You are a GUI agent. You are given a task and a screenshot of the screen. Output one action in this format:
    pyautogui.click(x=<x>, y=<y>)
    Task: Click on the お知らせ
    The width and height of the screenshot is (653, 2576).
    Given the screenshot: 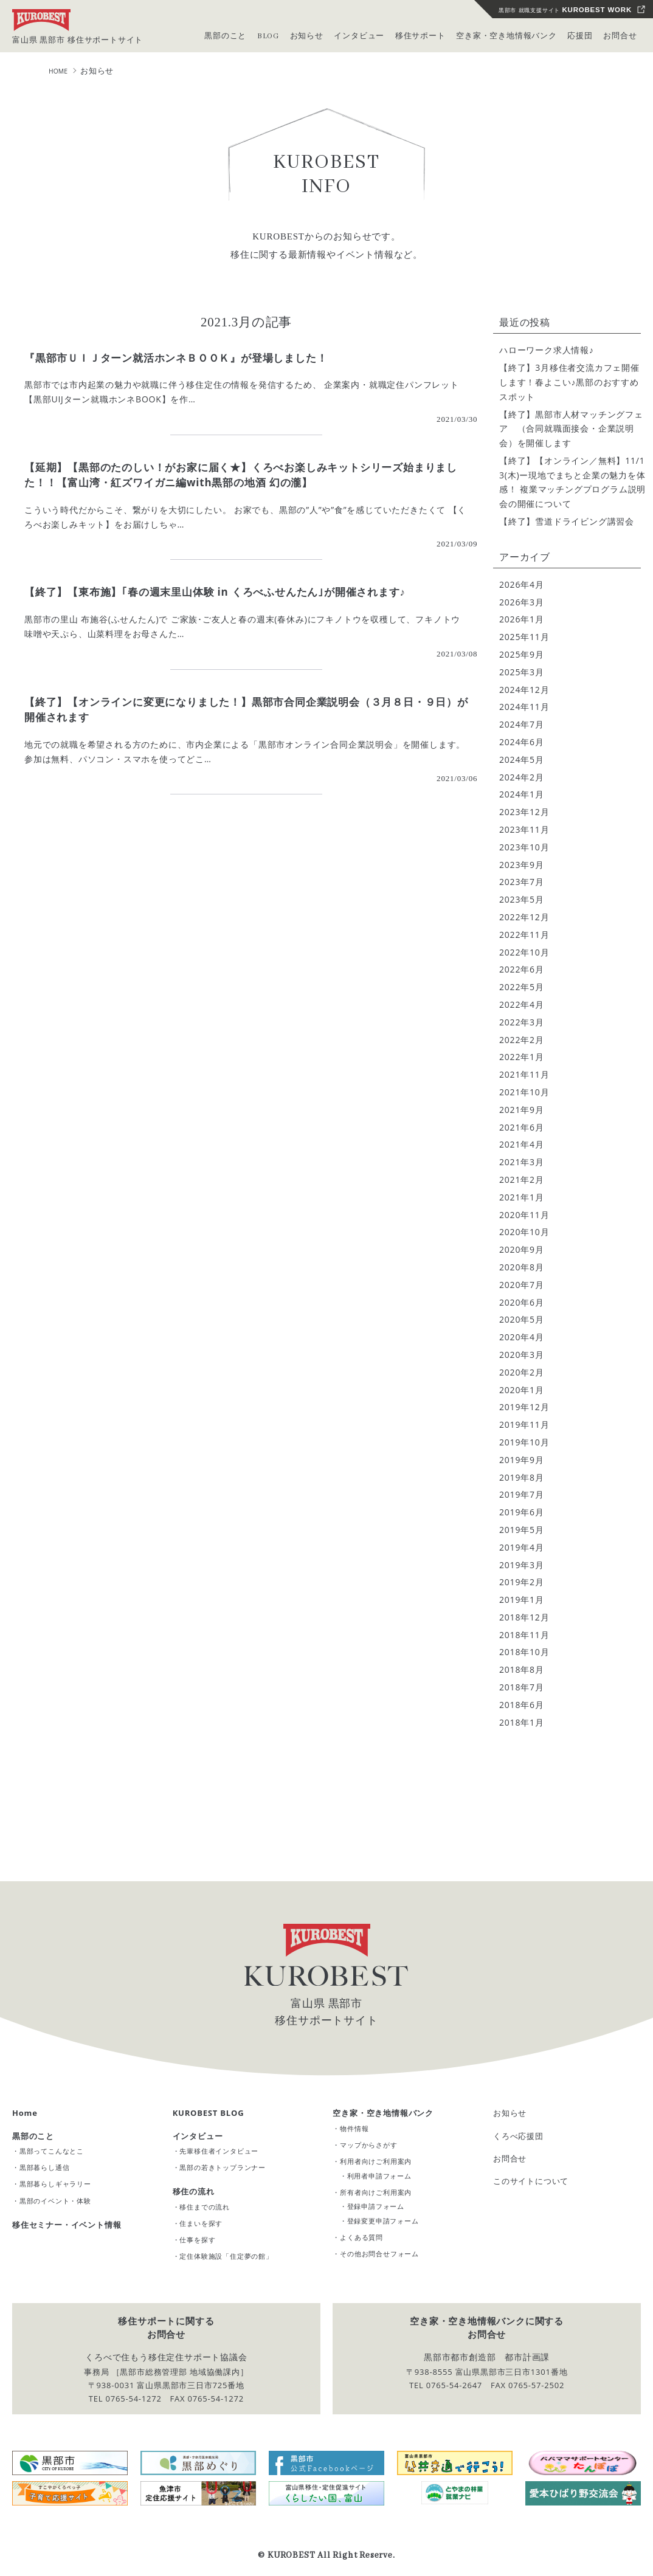 What is the action you would take?
    pyautogui.click(x=510, y=2112)
    